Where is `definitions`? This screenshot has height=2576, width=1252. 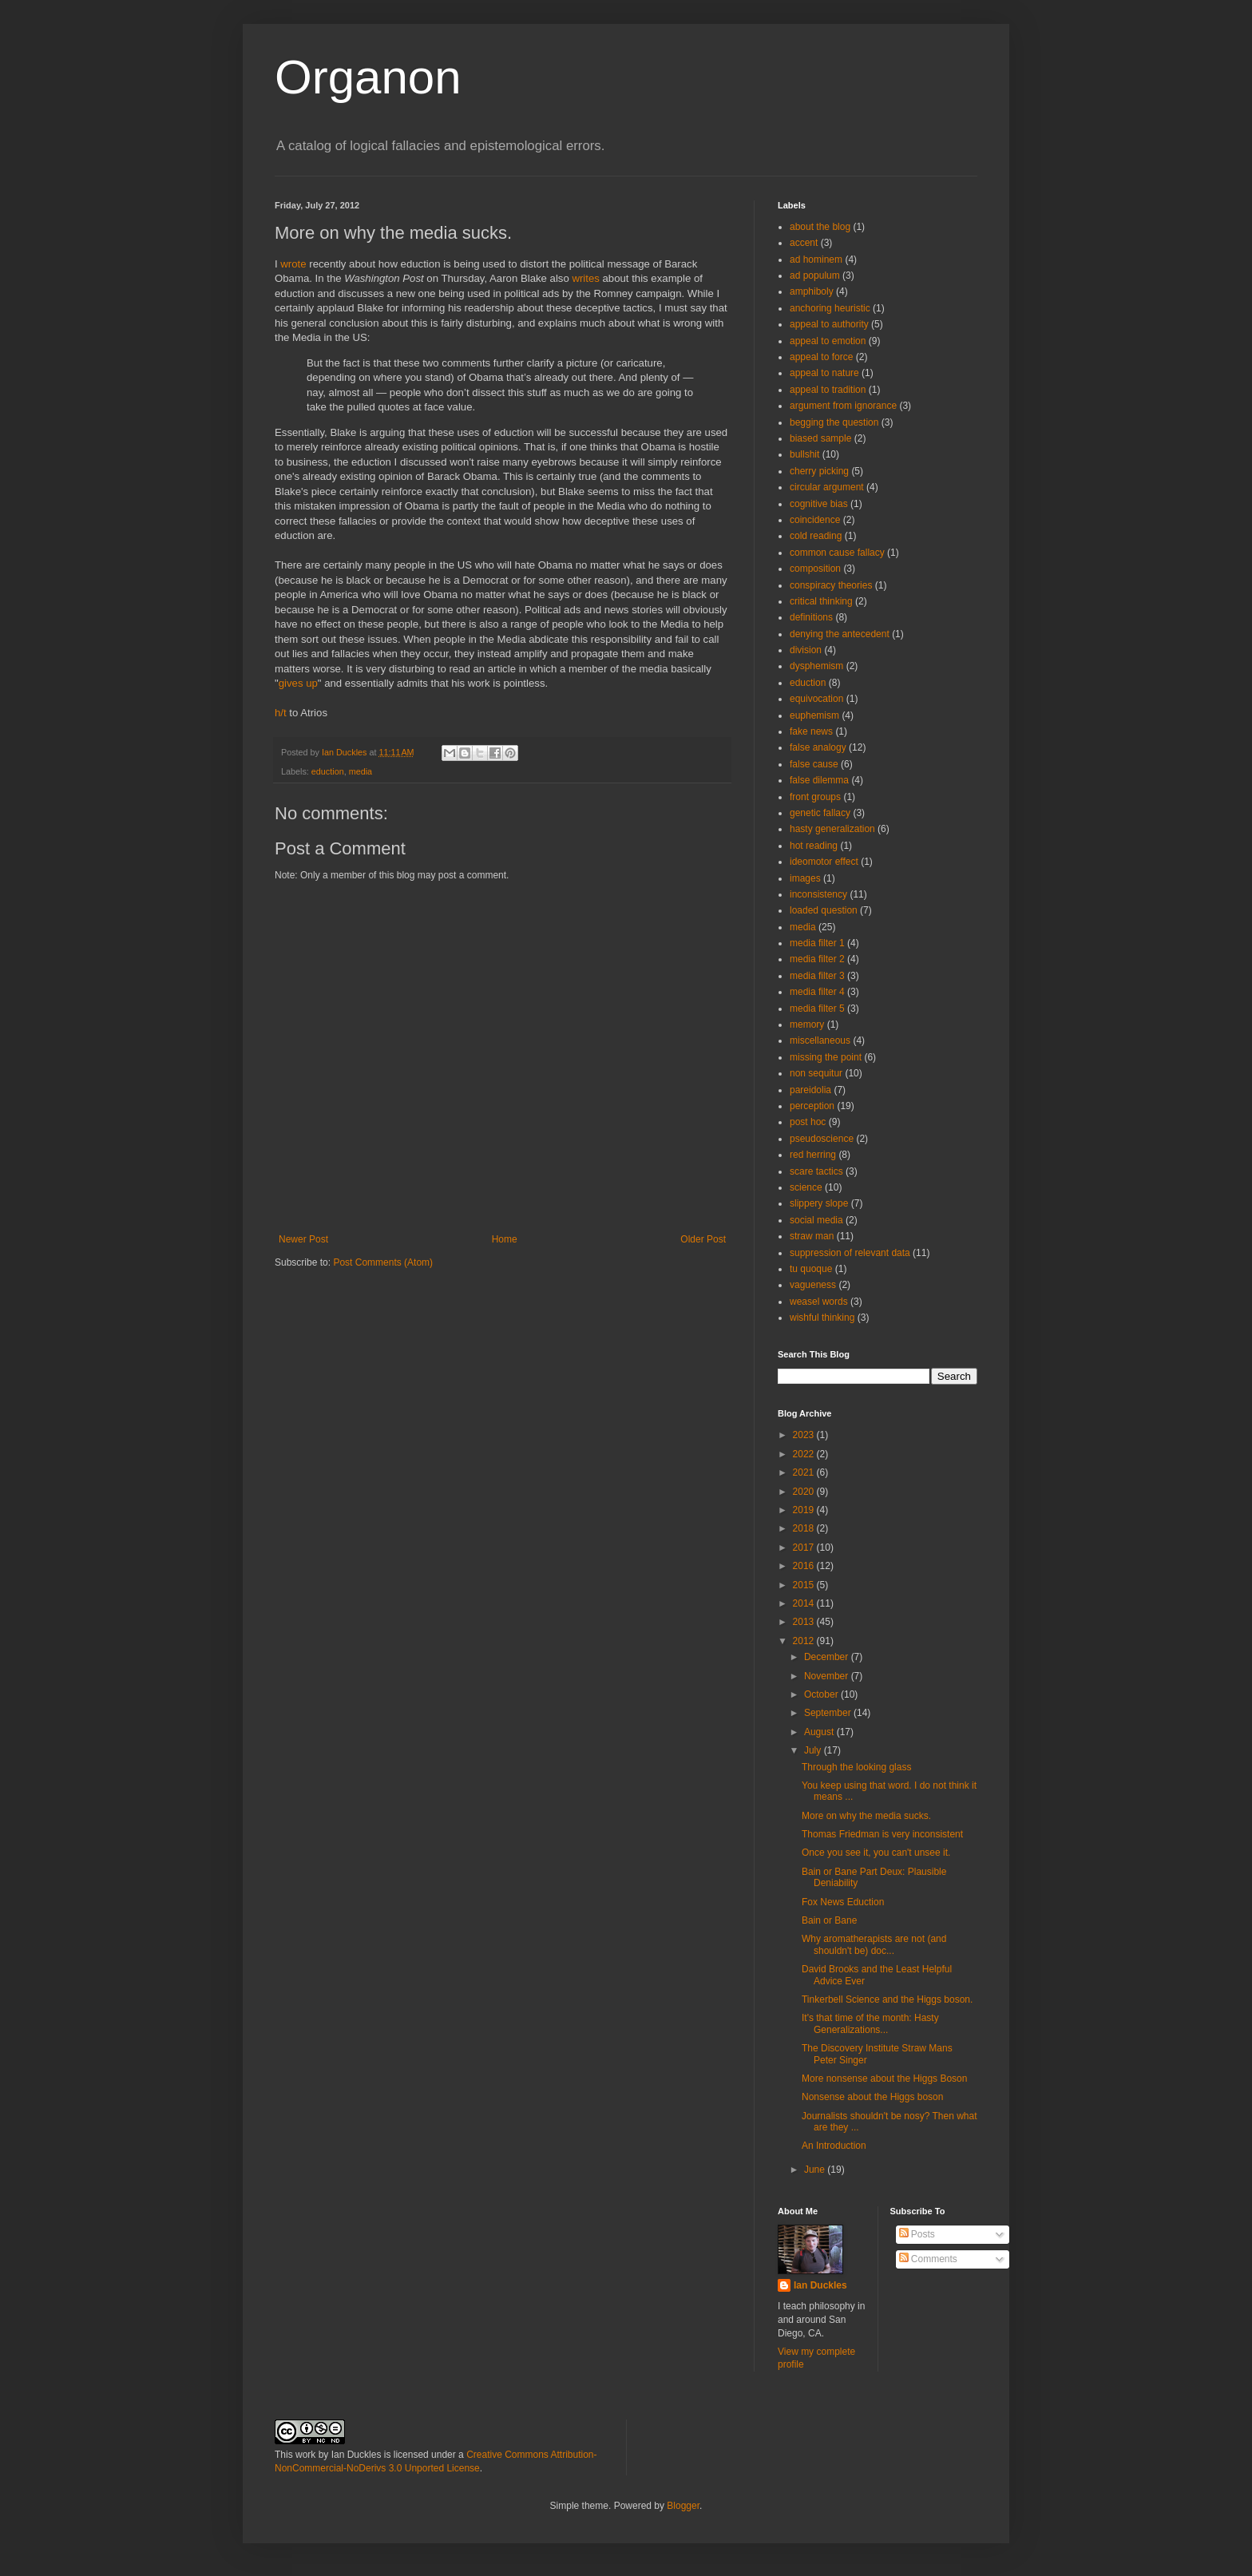
definitions is located at coordinates (811, 617).